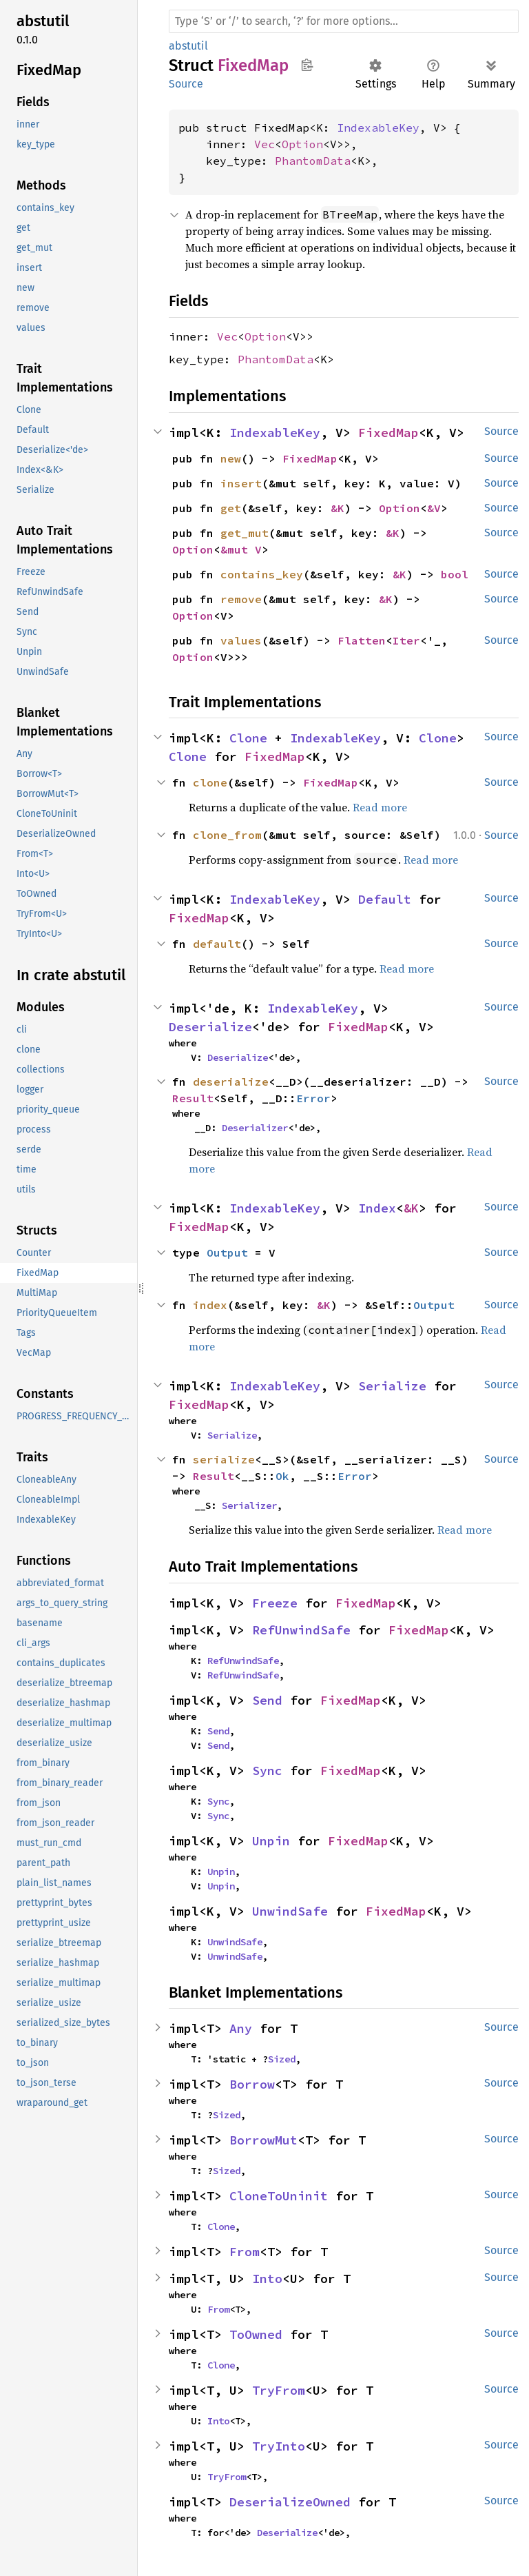  Describe the element at coordinates (188, 45) in the screenshot. I see `abstutil` at that location.